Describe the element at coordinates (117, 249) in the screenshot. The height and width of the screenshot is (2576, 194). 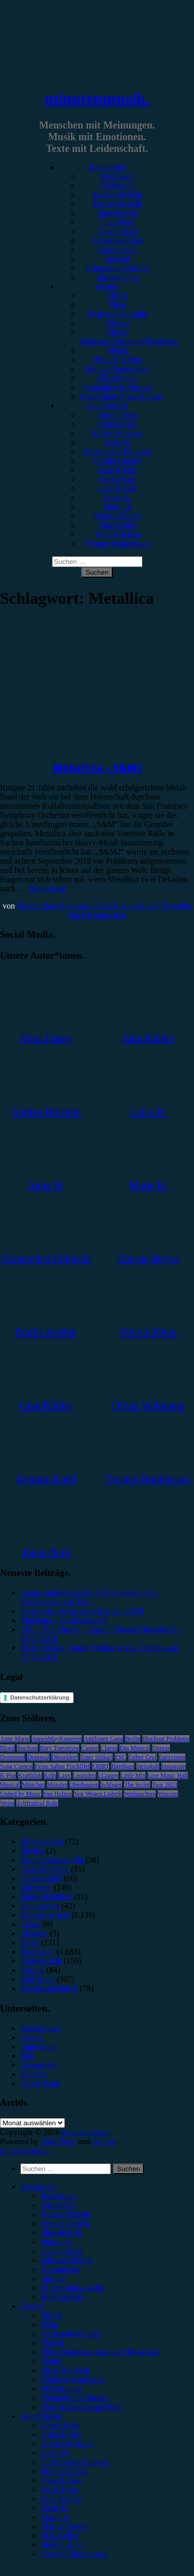
I see `Kommentar` at that location.